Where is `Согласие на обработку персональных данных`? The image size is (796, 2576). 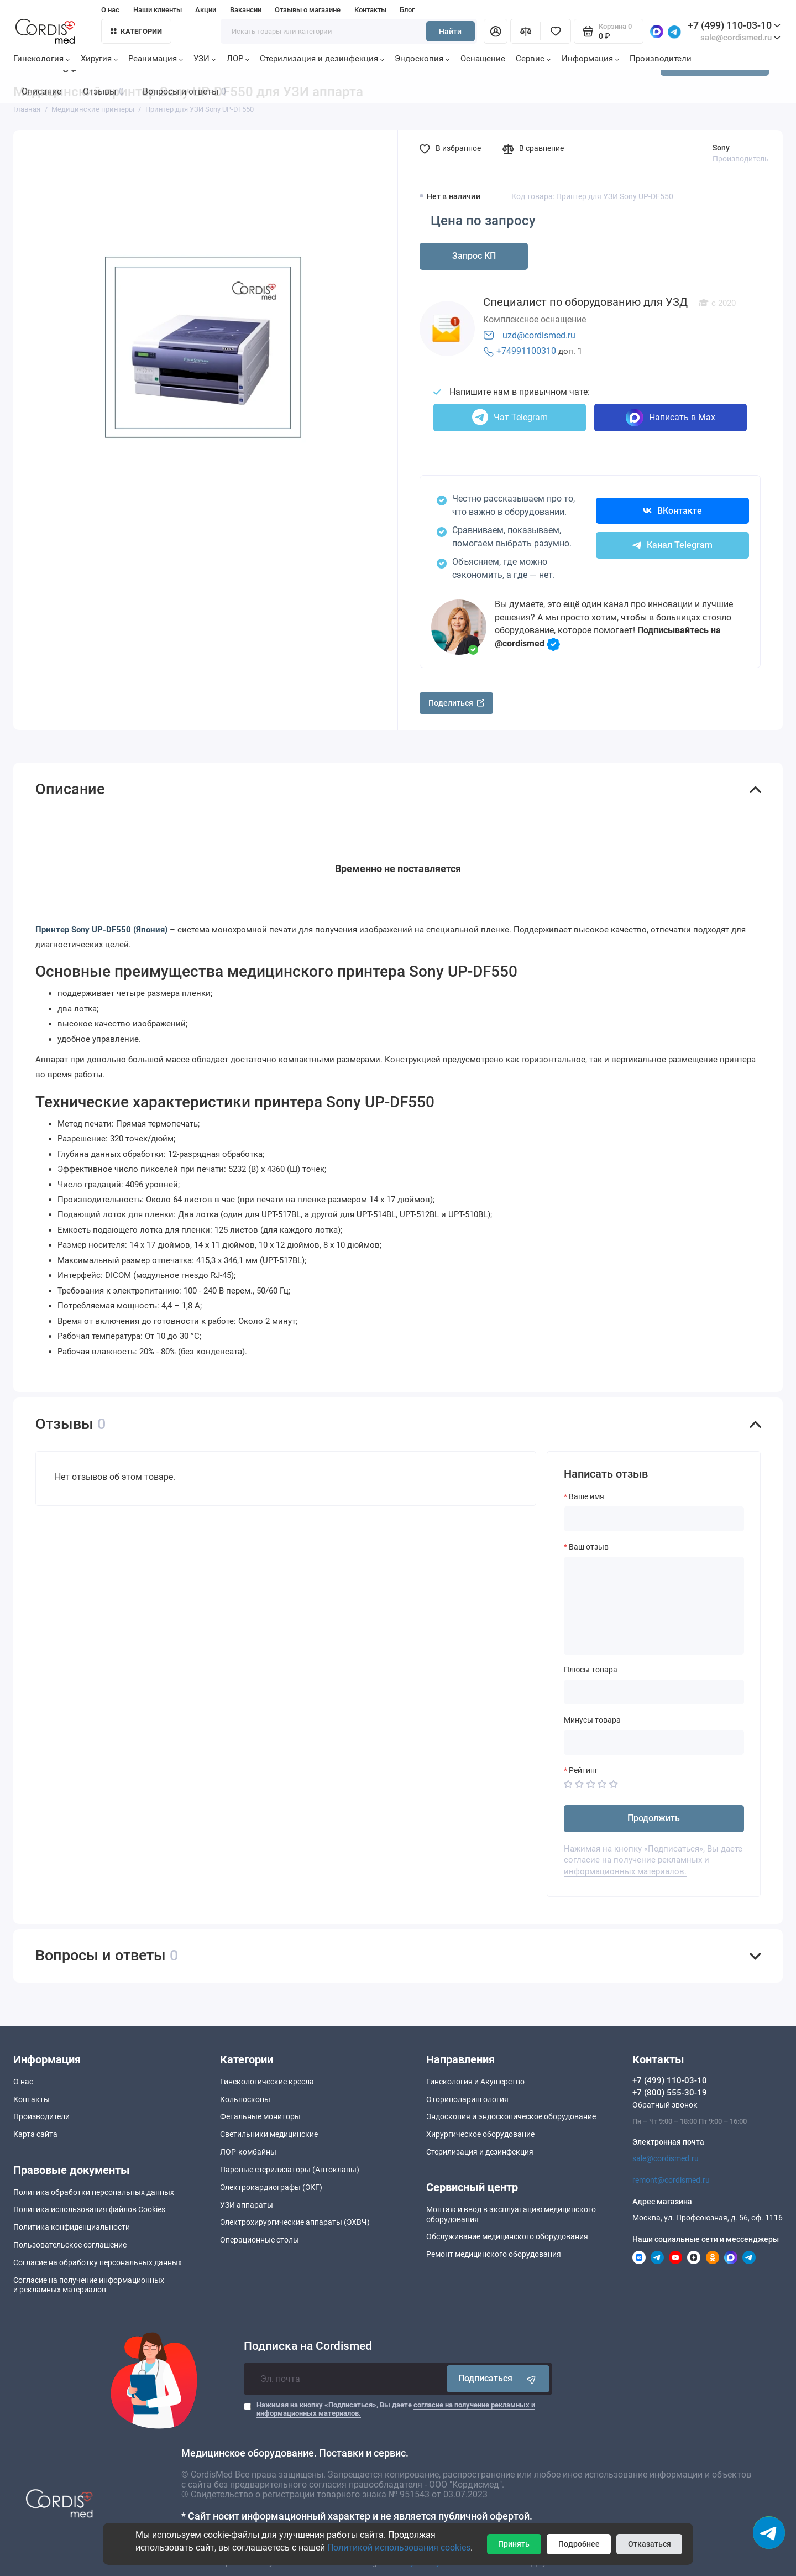
Согласие на обработку персональных данных is located at coordinates (97, 2262).